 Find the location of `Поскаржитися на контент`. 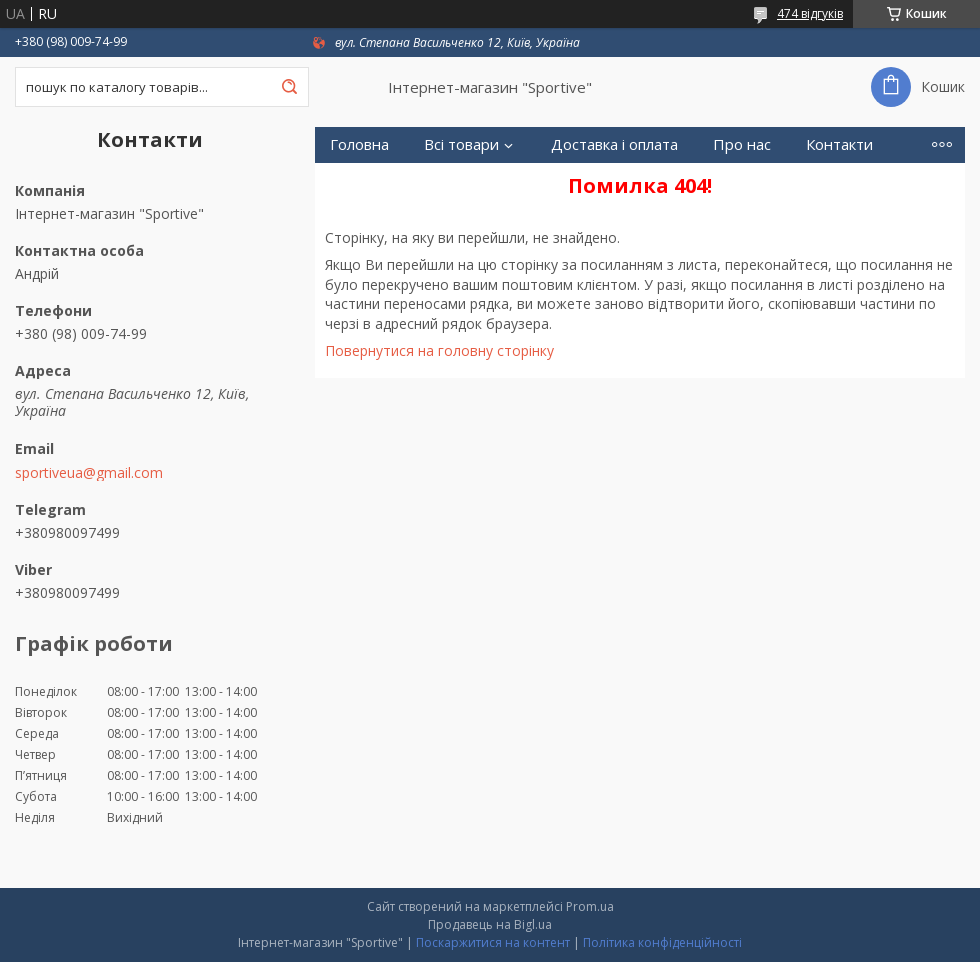

Поскаржитися на контент is located at coordinates (493, 942).